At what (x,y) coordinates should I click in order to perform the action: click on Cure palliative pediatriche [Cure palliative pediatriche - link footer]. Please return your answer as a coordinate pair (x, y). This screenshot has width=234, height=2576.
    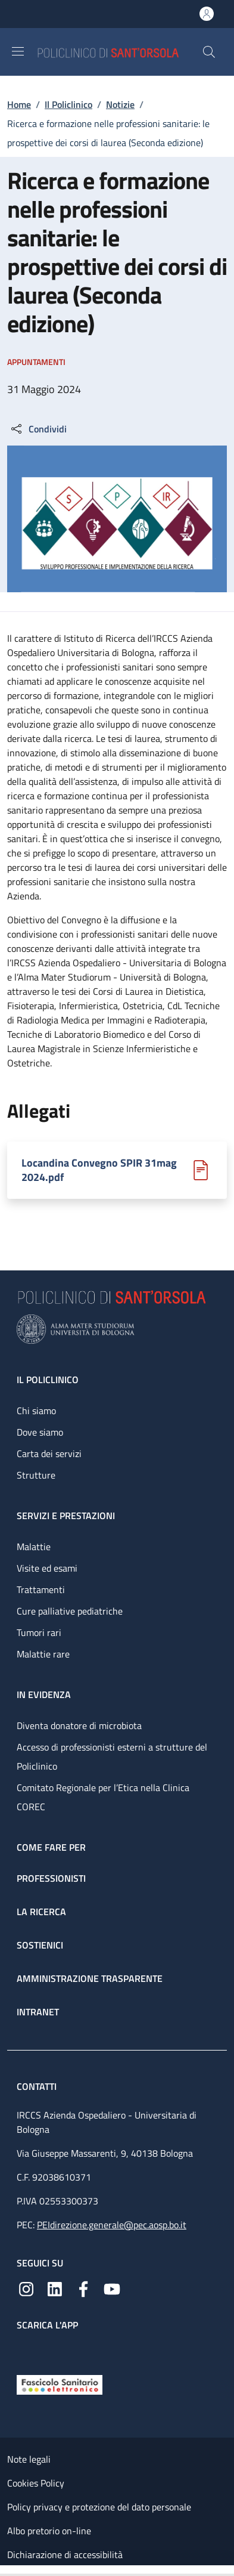
    Looking at the image, I should click on (70, 1611).